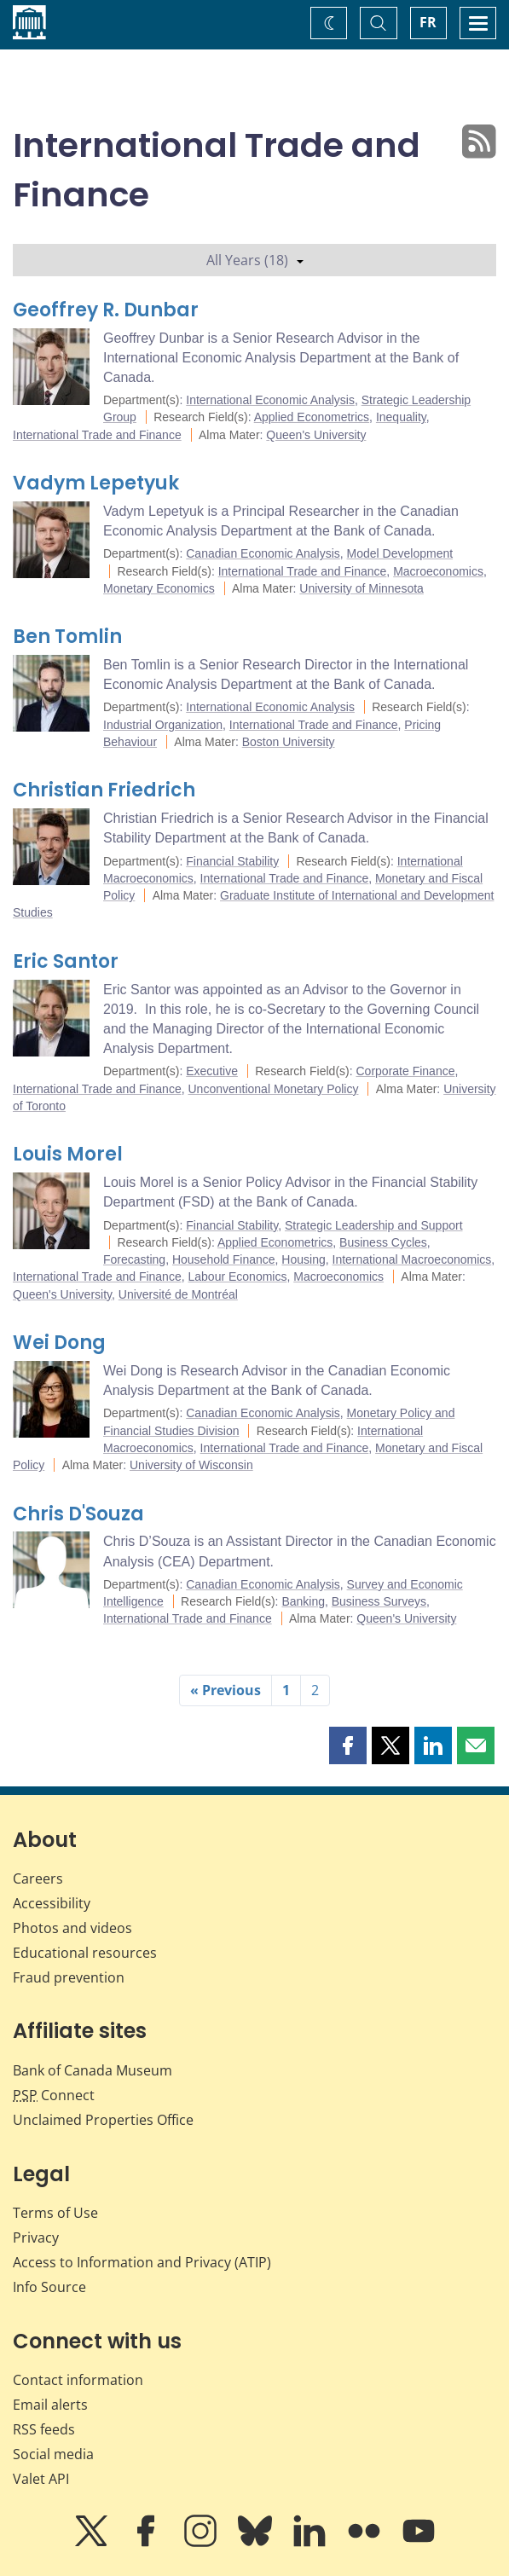 The width and height of the screenshot is (509, 2576). Describe the element at coordinates (59, 1342) in the screenshot. I see `Wei Dong` at that location.